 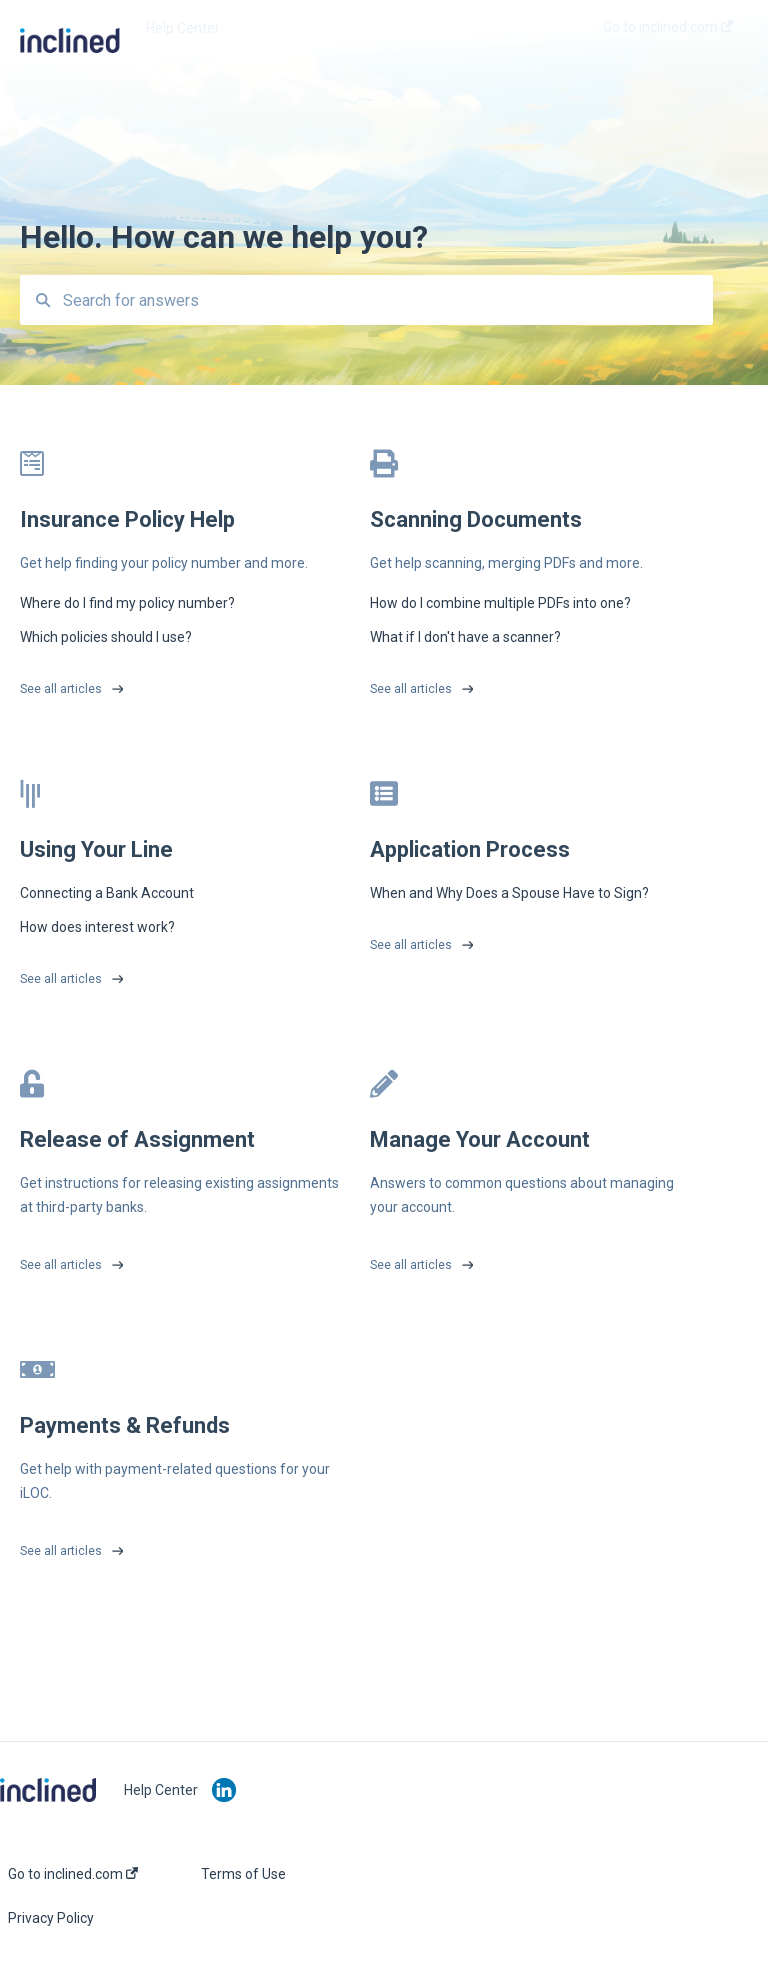 I want to click on See all articles, so click(x=61, y=689).